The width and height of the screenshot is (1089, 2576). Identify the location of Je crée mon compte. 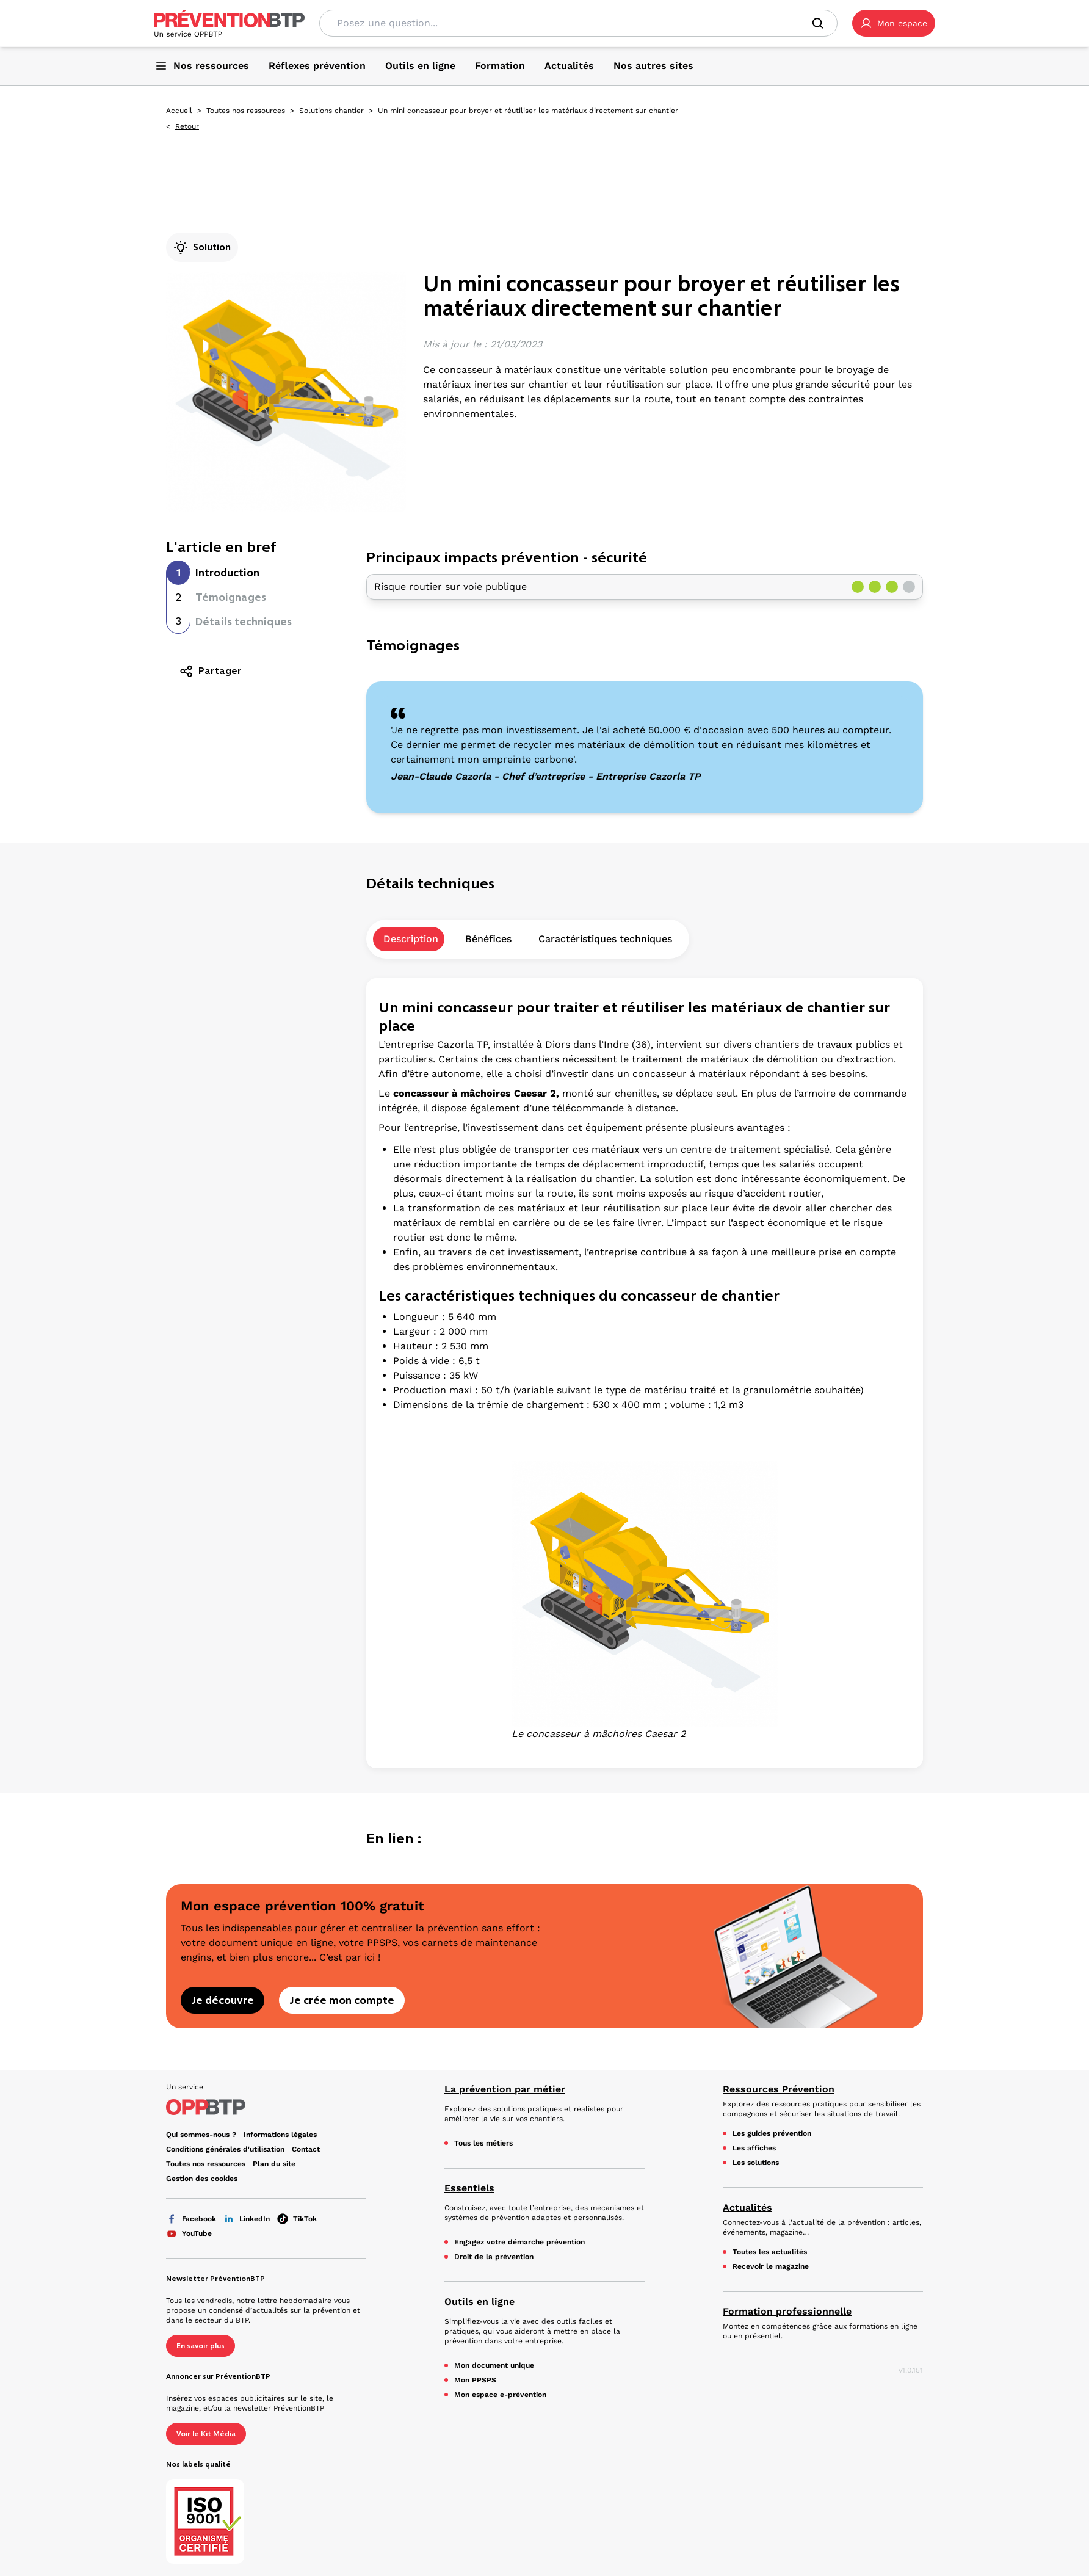
(341, 2000).